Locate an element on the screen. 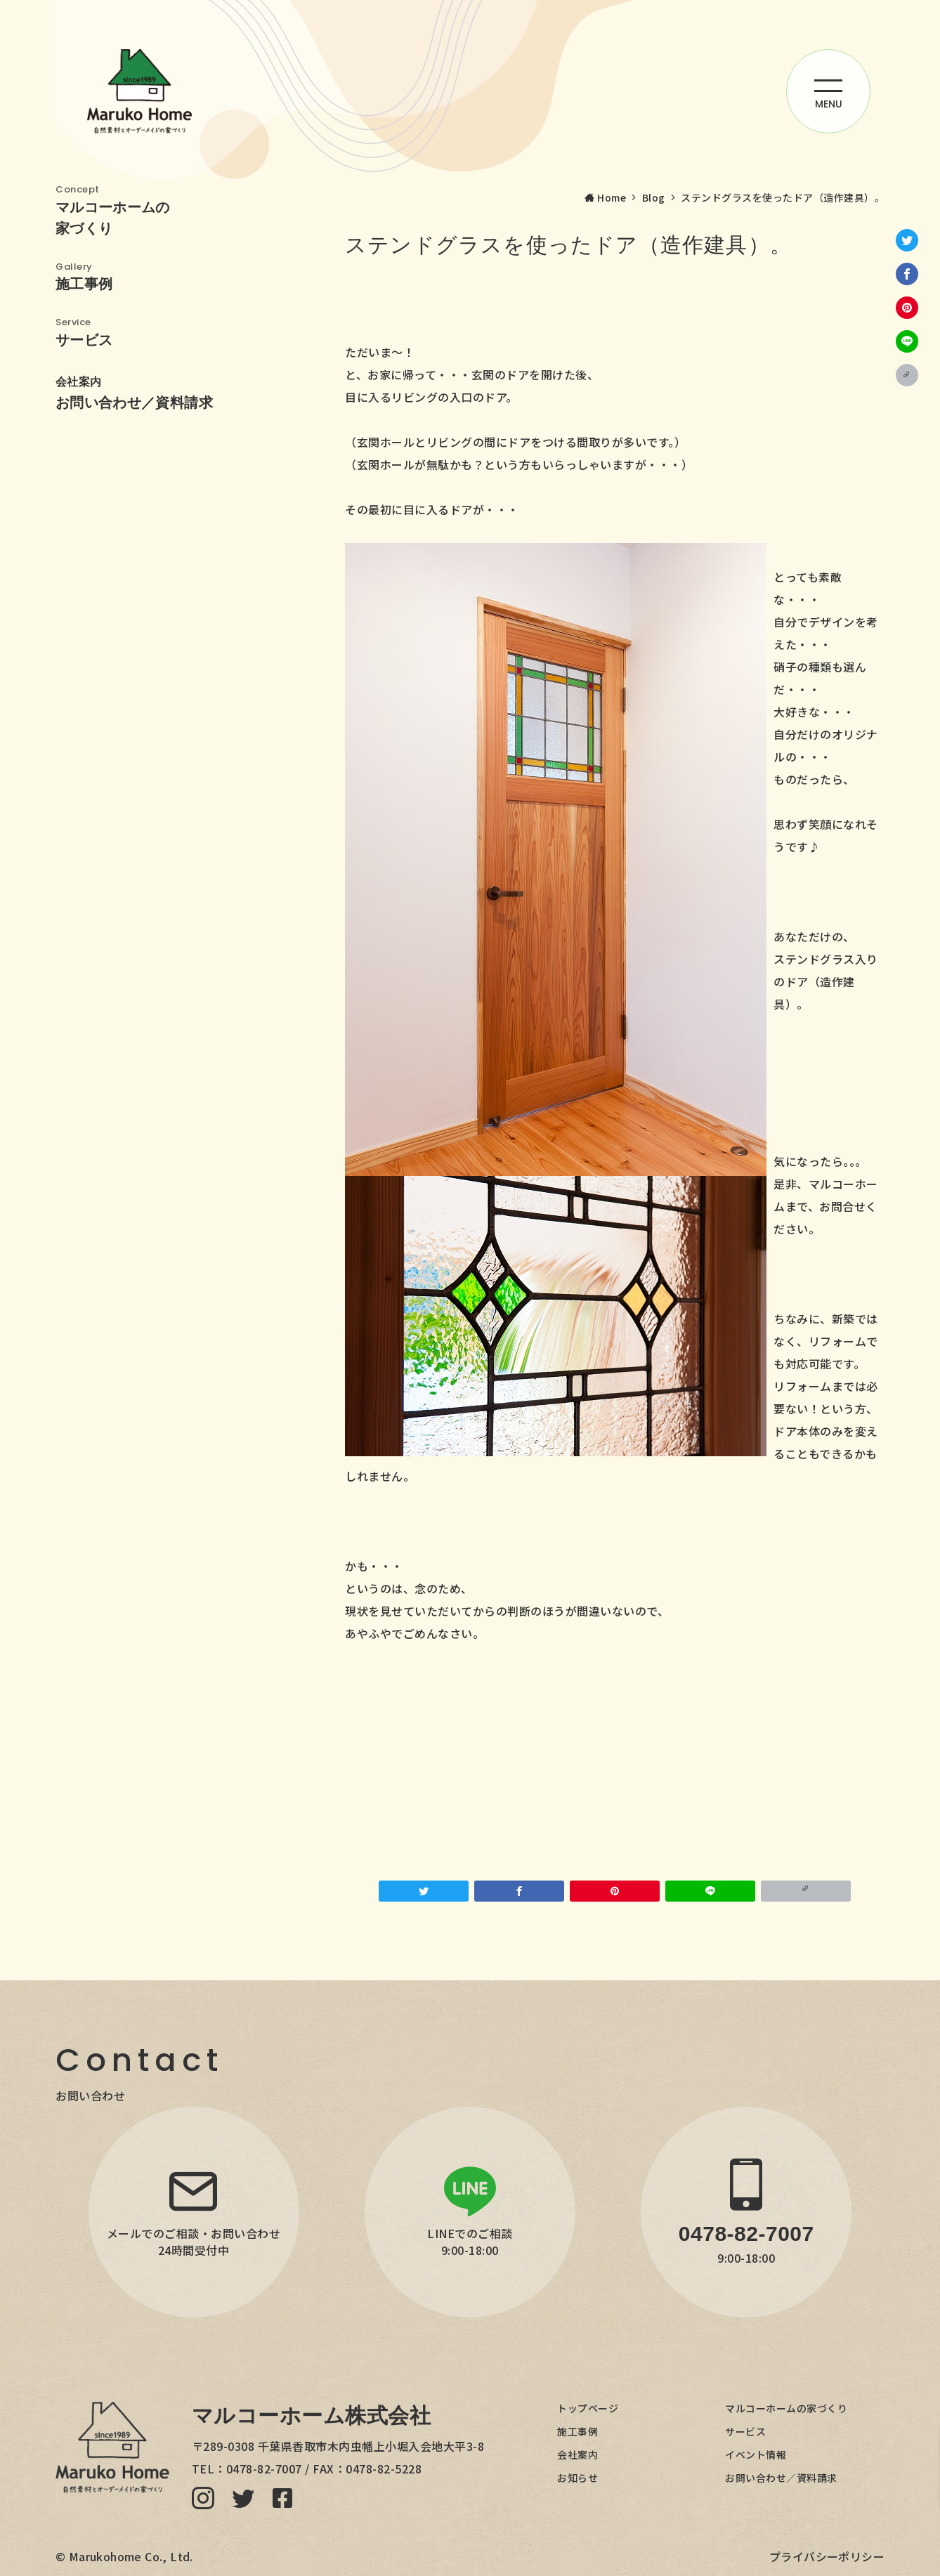 The image size is (940, 2576). [ハンバーガーメニューを開く] is located at coordinates (828, 91).